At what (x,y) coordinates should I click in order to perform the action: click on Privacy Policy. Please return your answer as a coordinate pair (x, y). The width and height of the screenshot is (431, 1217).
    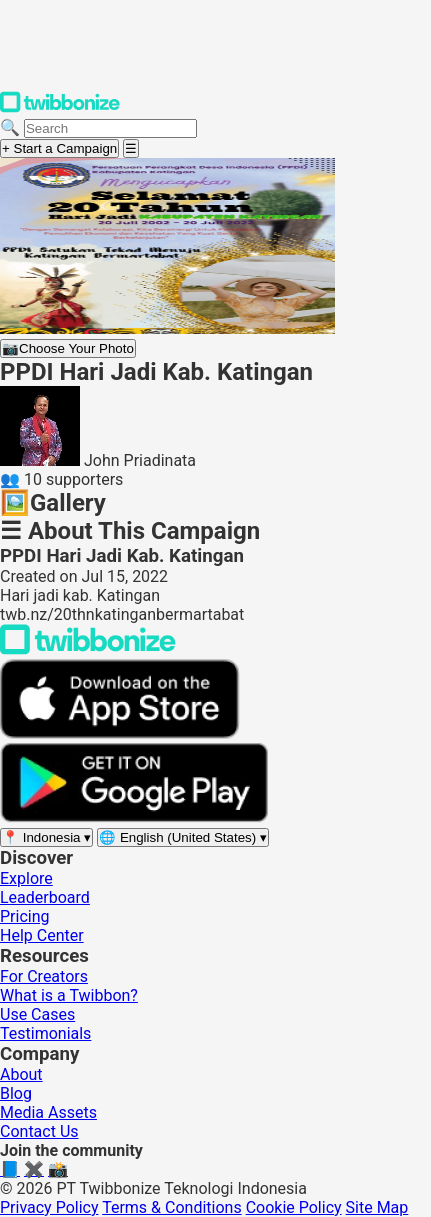
    Looking at the image, I should click on (49, 1207).